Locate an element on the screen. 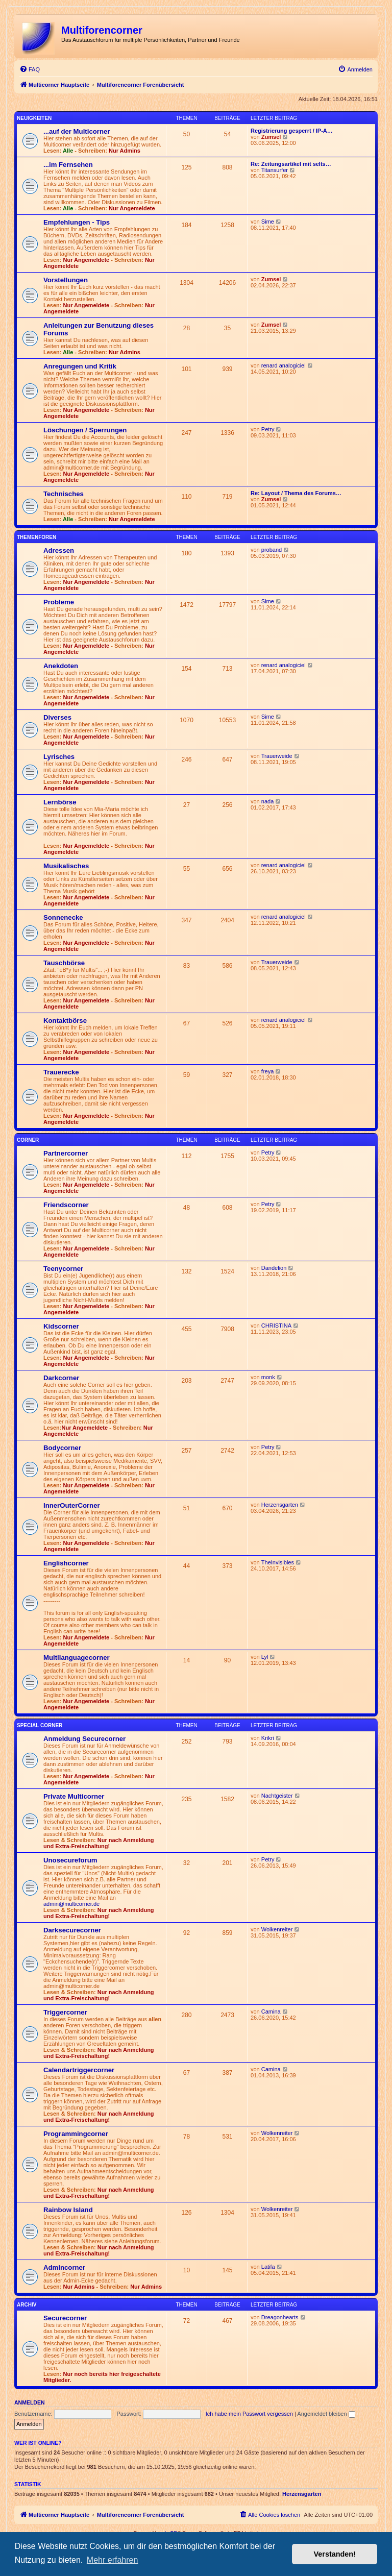  monk is located at coordinates (268, 1377).